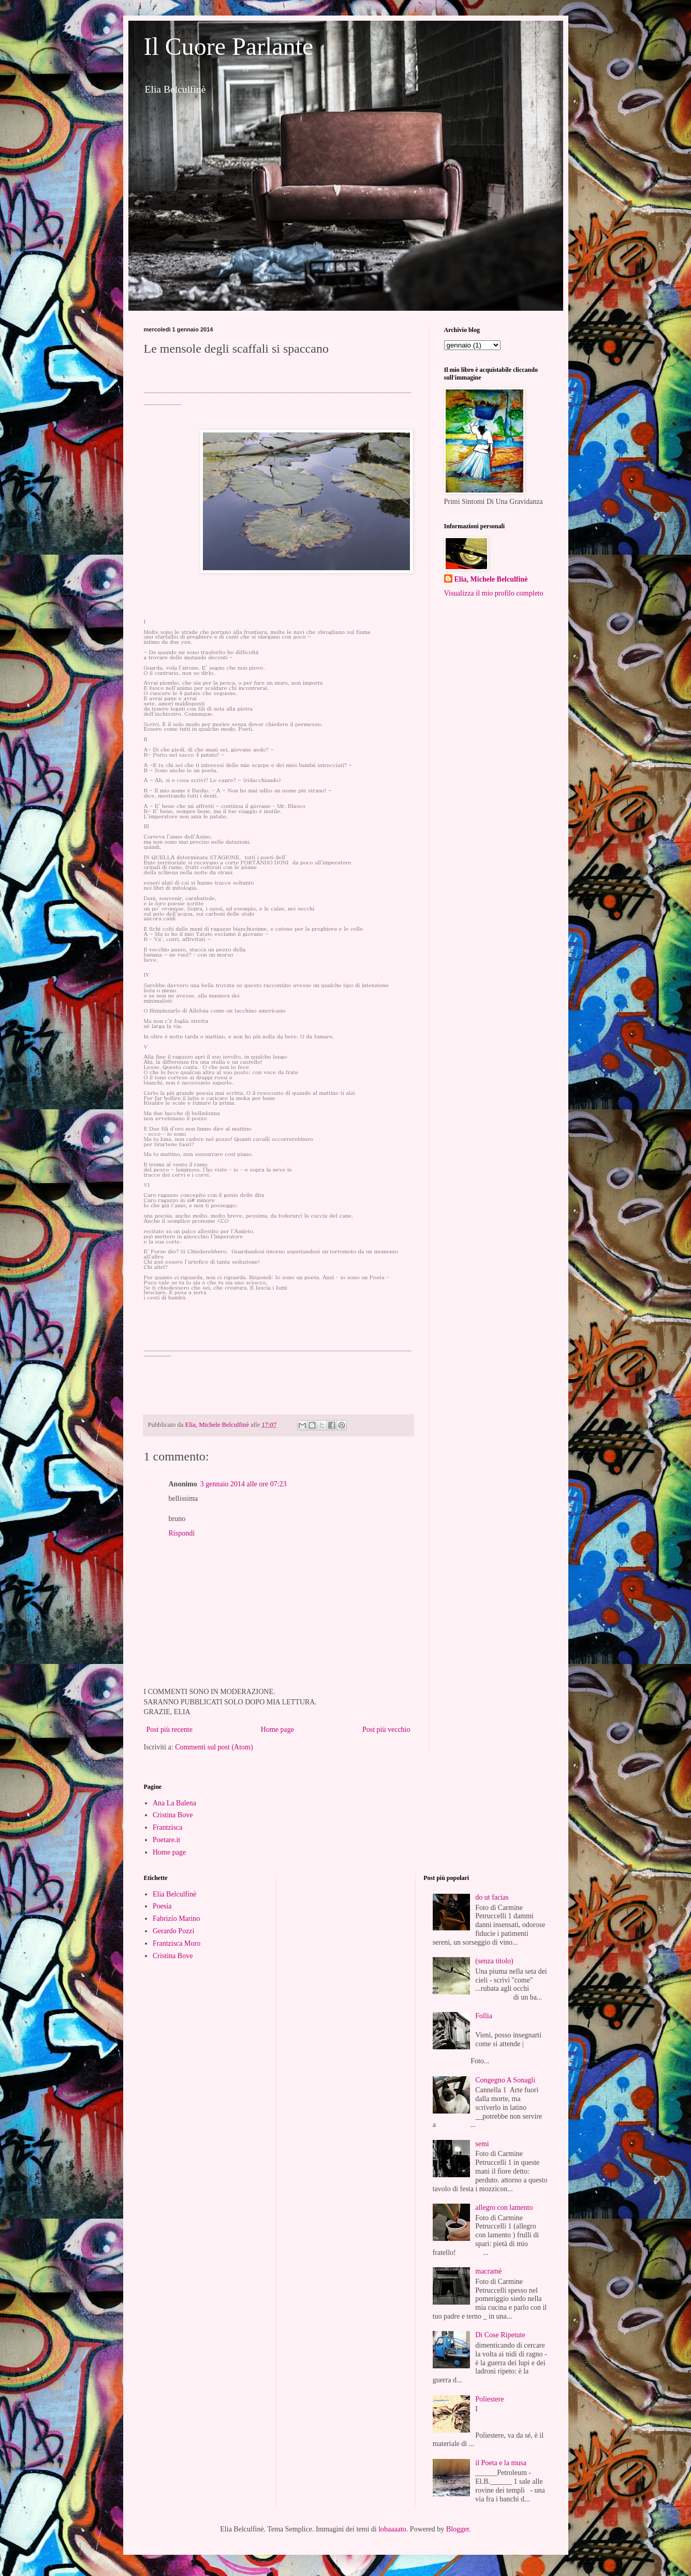  Describe the element at coordinates (489, 2399) in the screenshot. I see `Poliestere` at that location.